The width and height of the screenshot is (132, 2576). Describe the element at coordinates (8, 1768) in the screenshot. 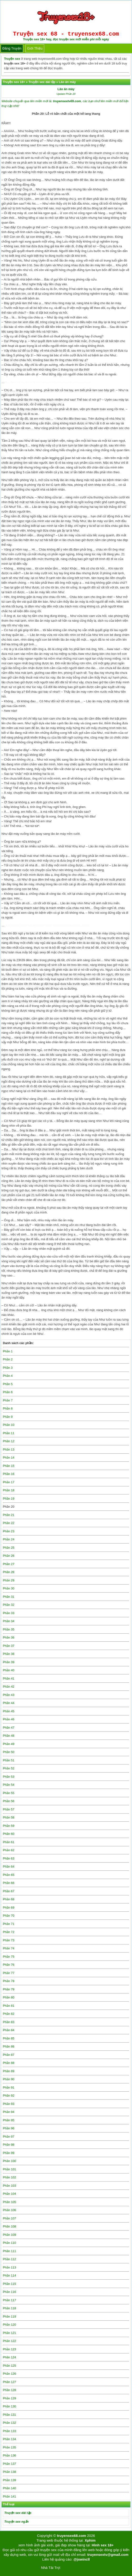

I see `Phần 52` at that location.